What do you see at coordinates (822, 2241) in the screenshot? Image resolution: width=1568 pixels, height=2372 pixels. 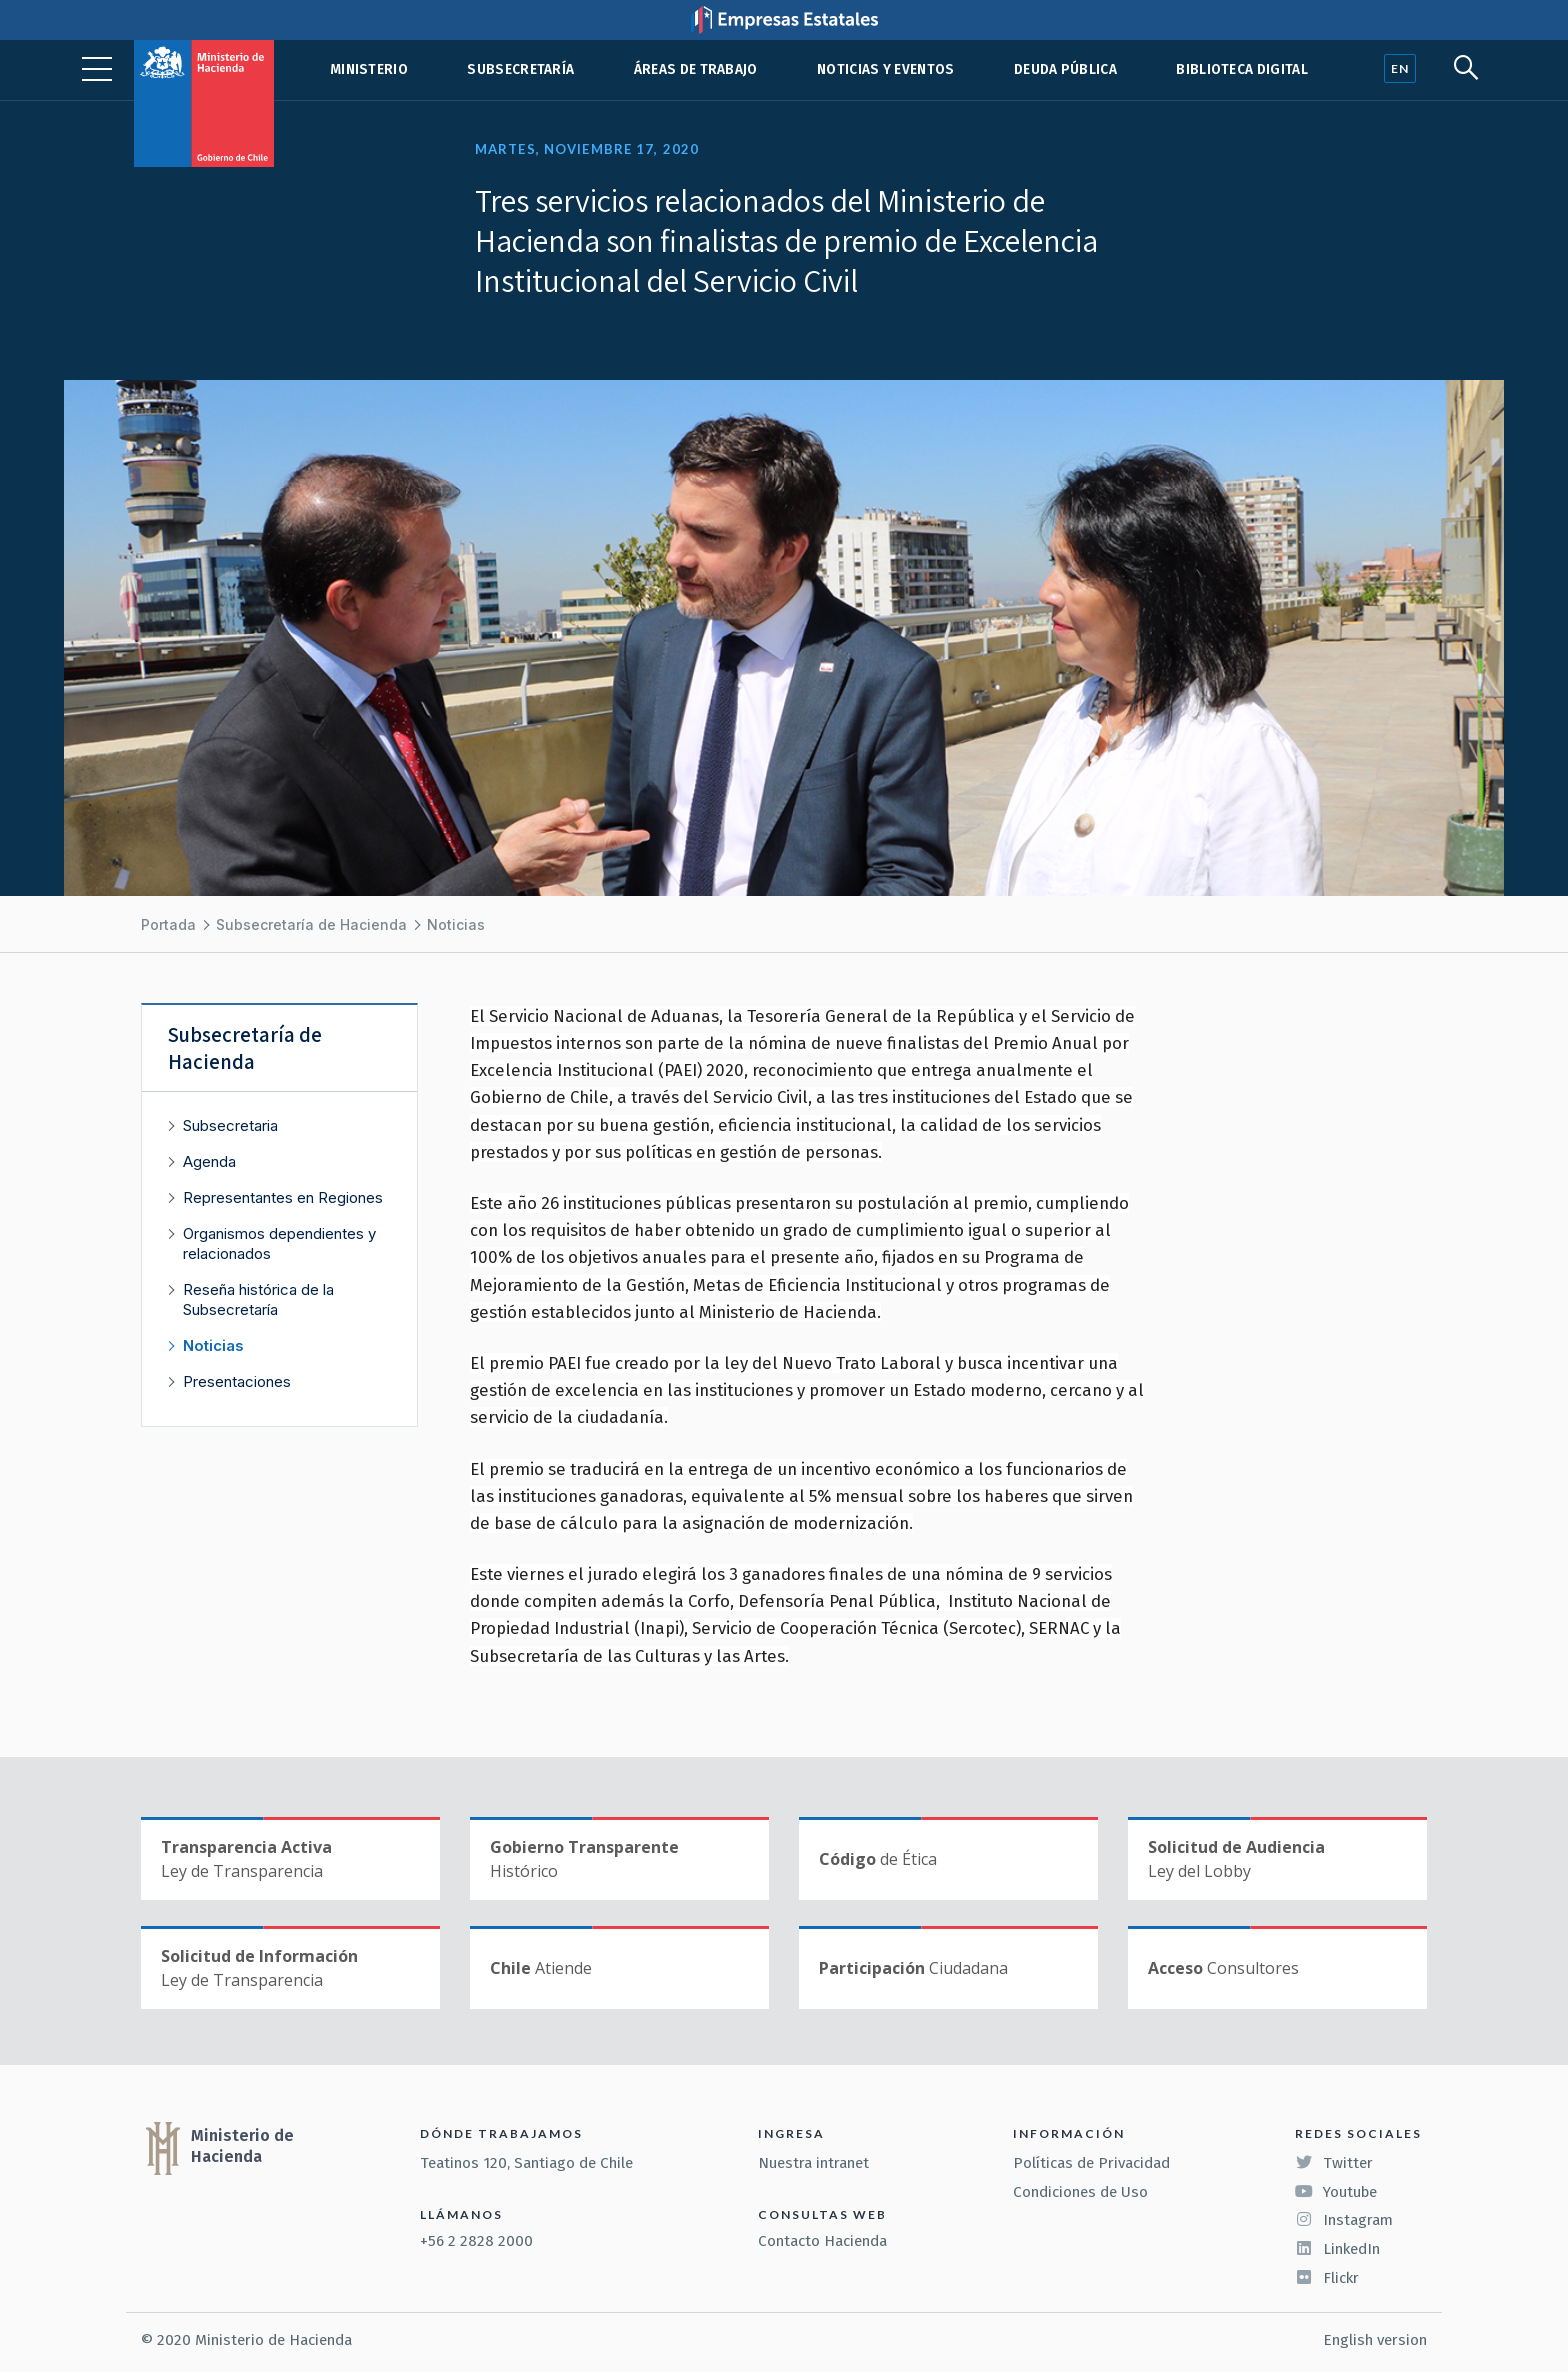 I see `Contacto Hacienda` at bounding box center [822, 2241].